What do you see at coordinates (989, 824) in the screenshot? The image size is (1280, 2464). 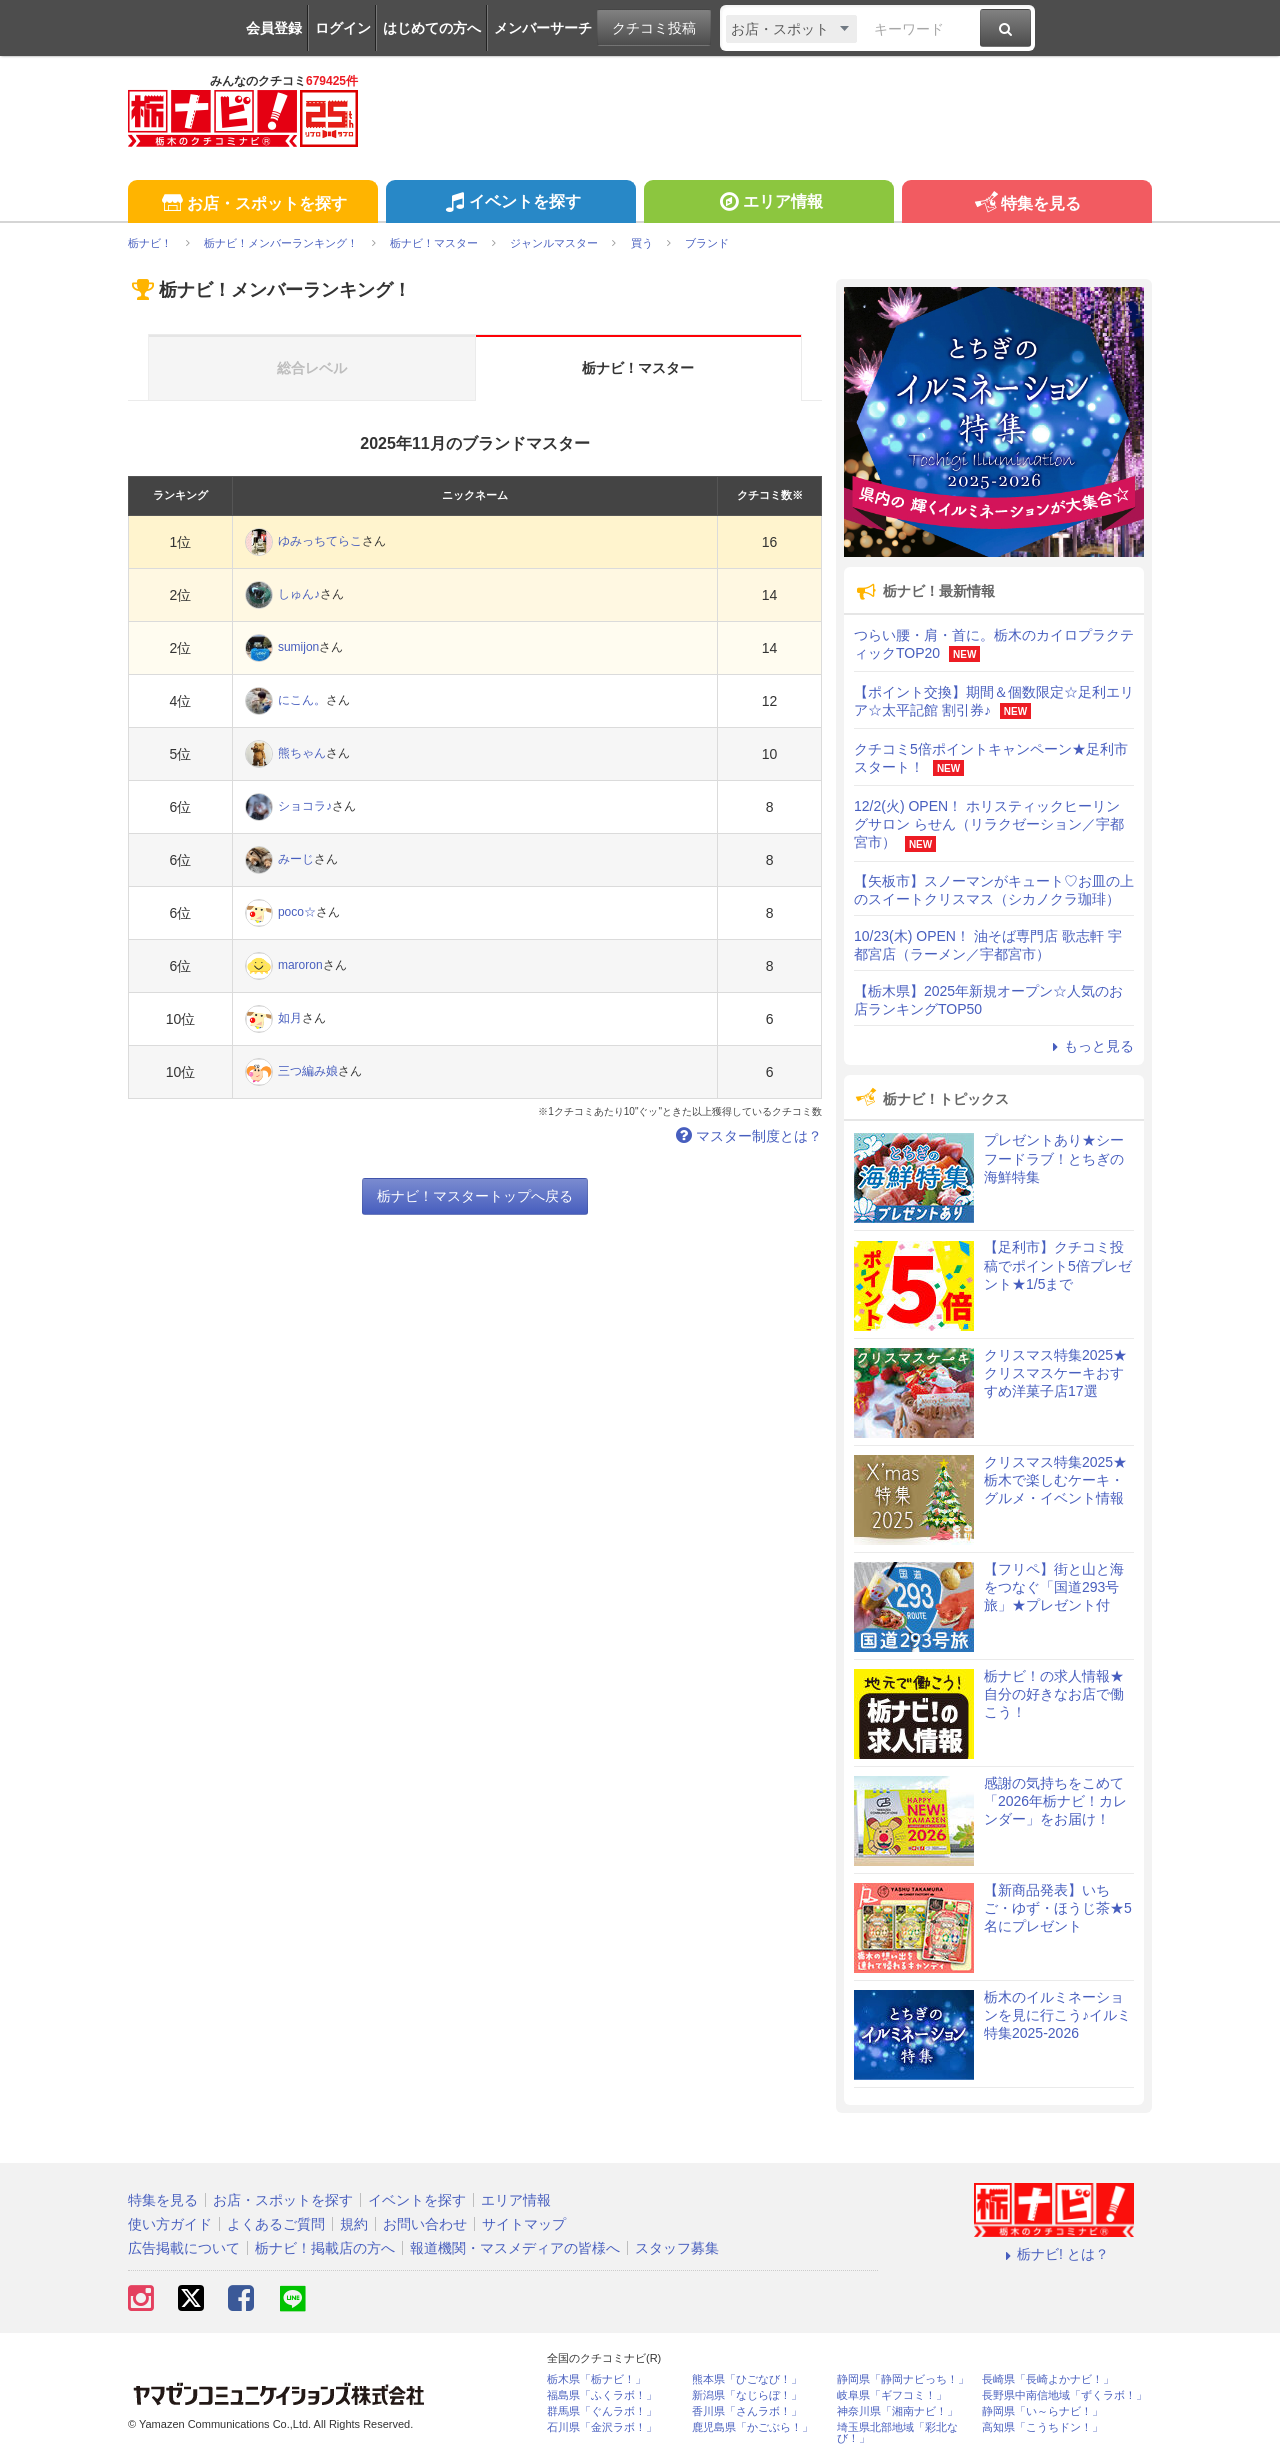 I see `12/2(火) OPEN！ ホリスティックヒーリングサロン らせん（リラクゼーション／宇都宮市）` at bounding box center [989, 824].